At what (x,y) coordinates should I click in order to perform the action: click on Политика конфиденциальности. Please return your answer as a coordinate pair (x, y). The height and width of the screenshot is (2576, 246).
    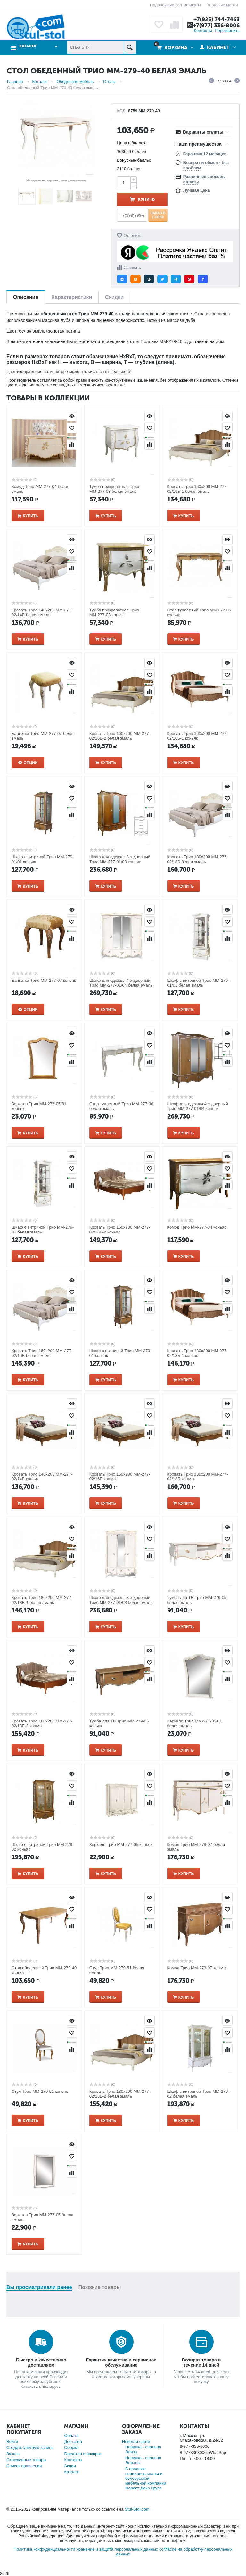
    Looking at the image, I should click on (44, 2549).